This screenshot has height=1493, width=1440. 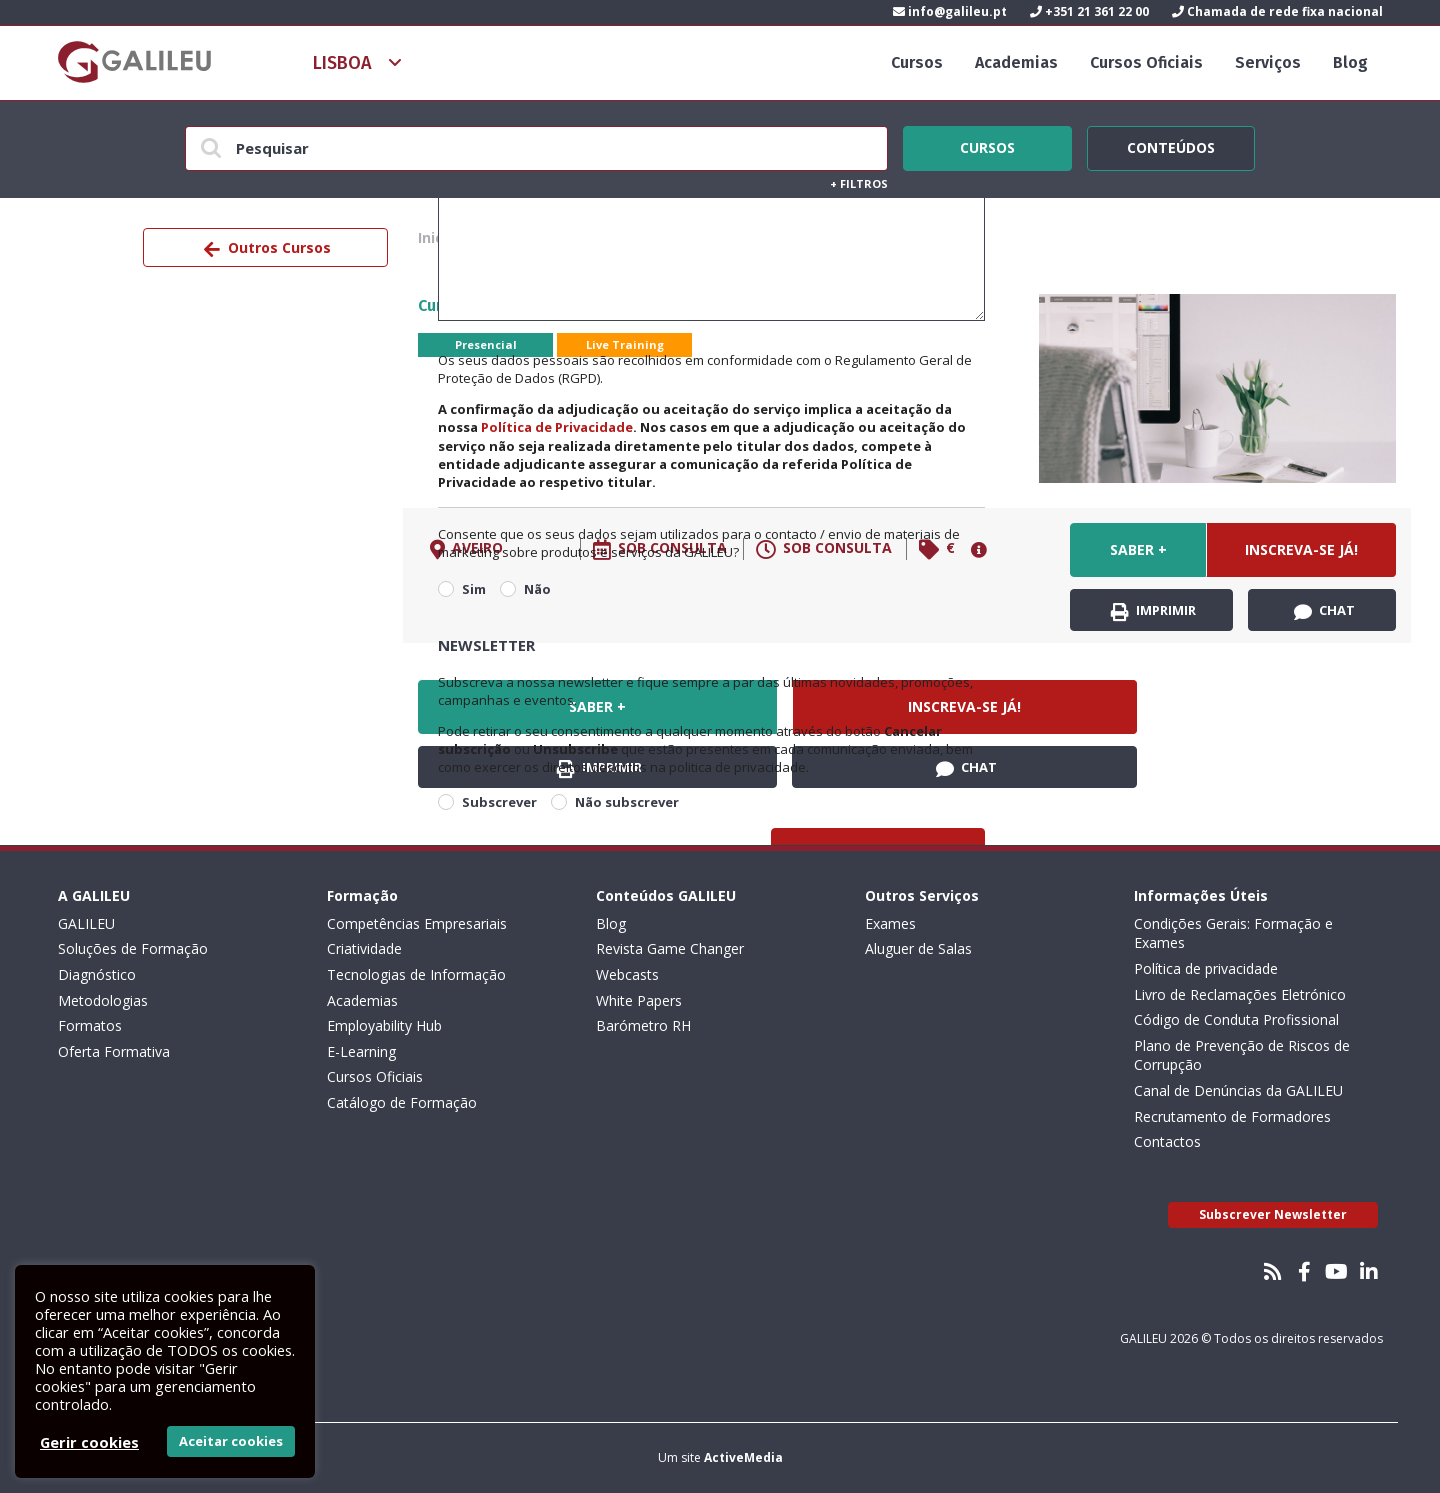 I want to click on Aluguer de Salas, so click(x=918, y=948).